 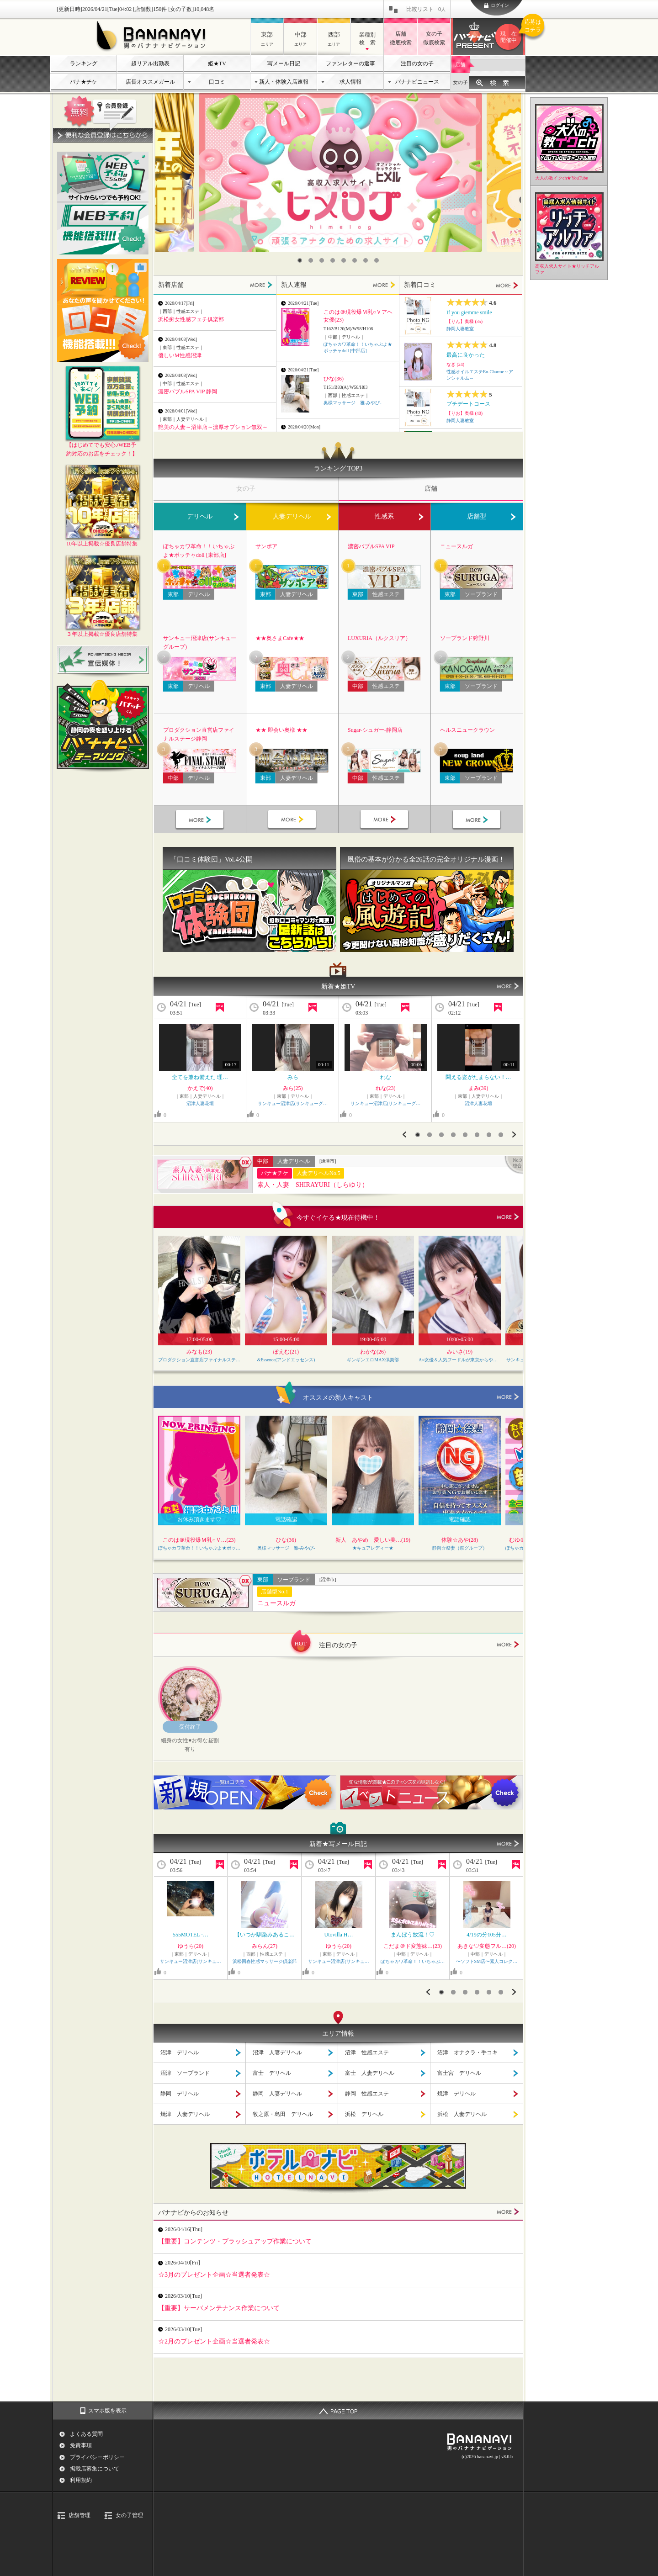 What do you see at coordinates (365, 260) in the screenshot?
I see `7 [button]` at bounding box center [365, 260].